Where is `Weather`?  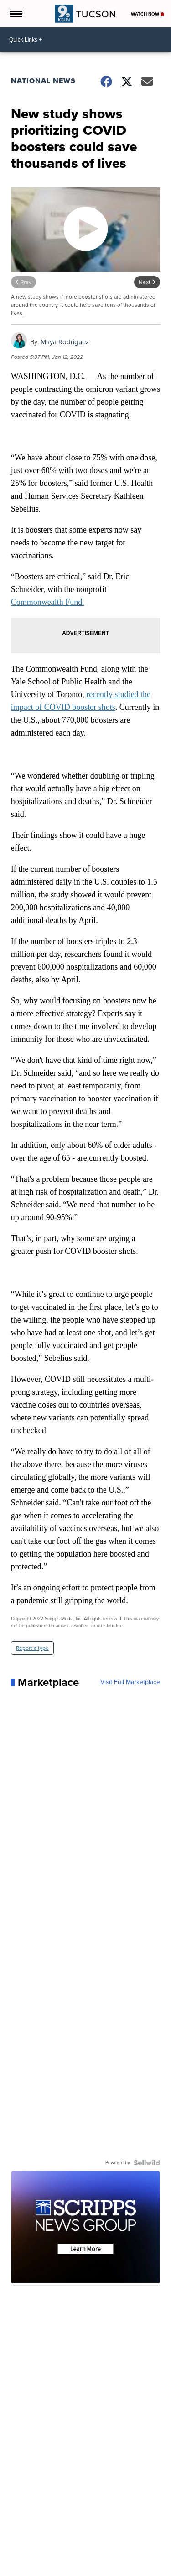
Weather is located at coordinates (43, 2550).